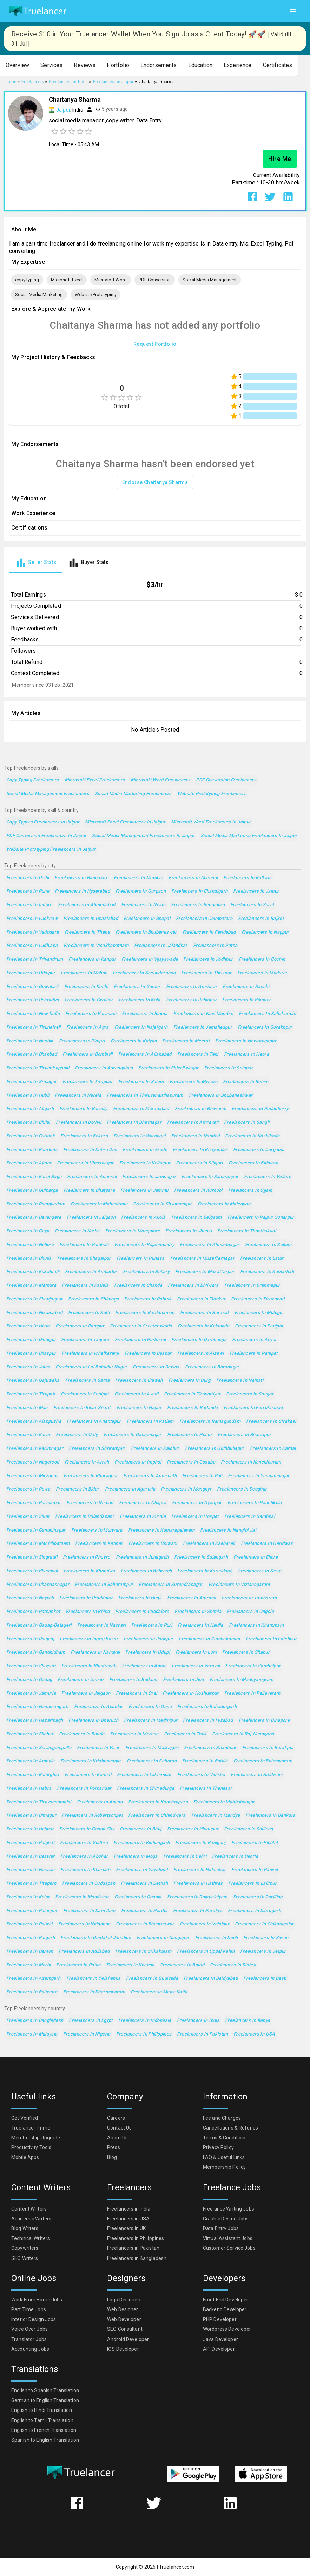 Image resolution: width=310 pixels, height=2576 pixels. What do you see at coordinates (204, 1924) in the screenshot?
I see `Freelancers in Vejalpur` at bounding box center [204, 1924].